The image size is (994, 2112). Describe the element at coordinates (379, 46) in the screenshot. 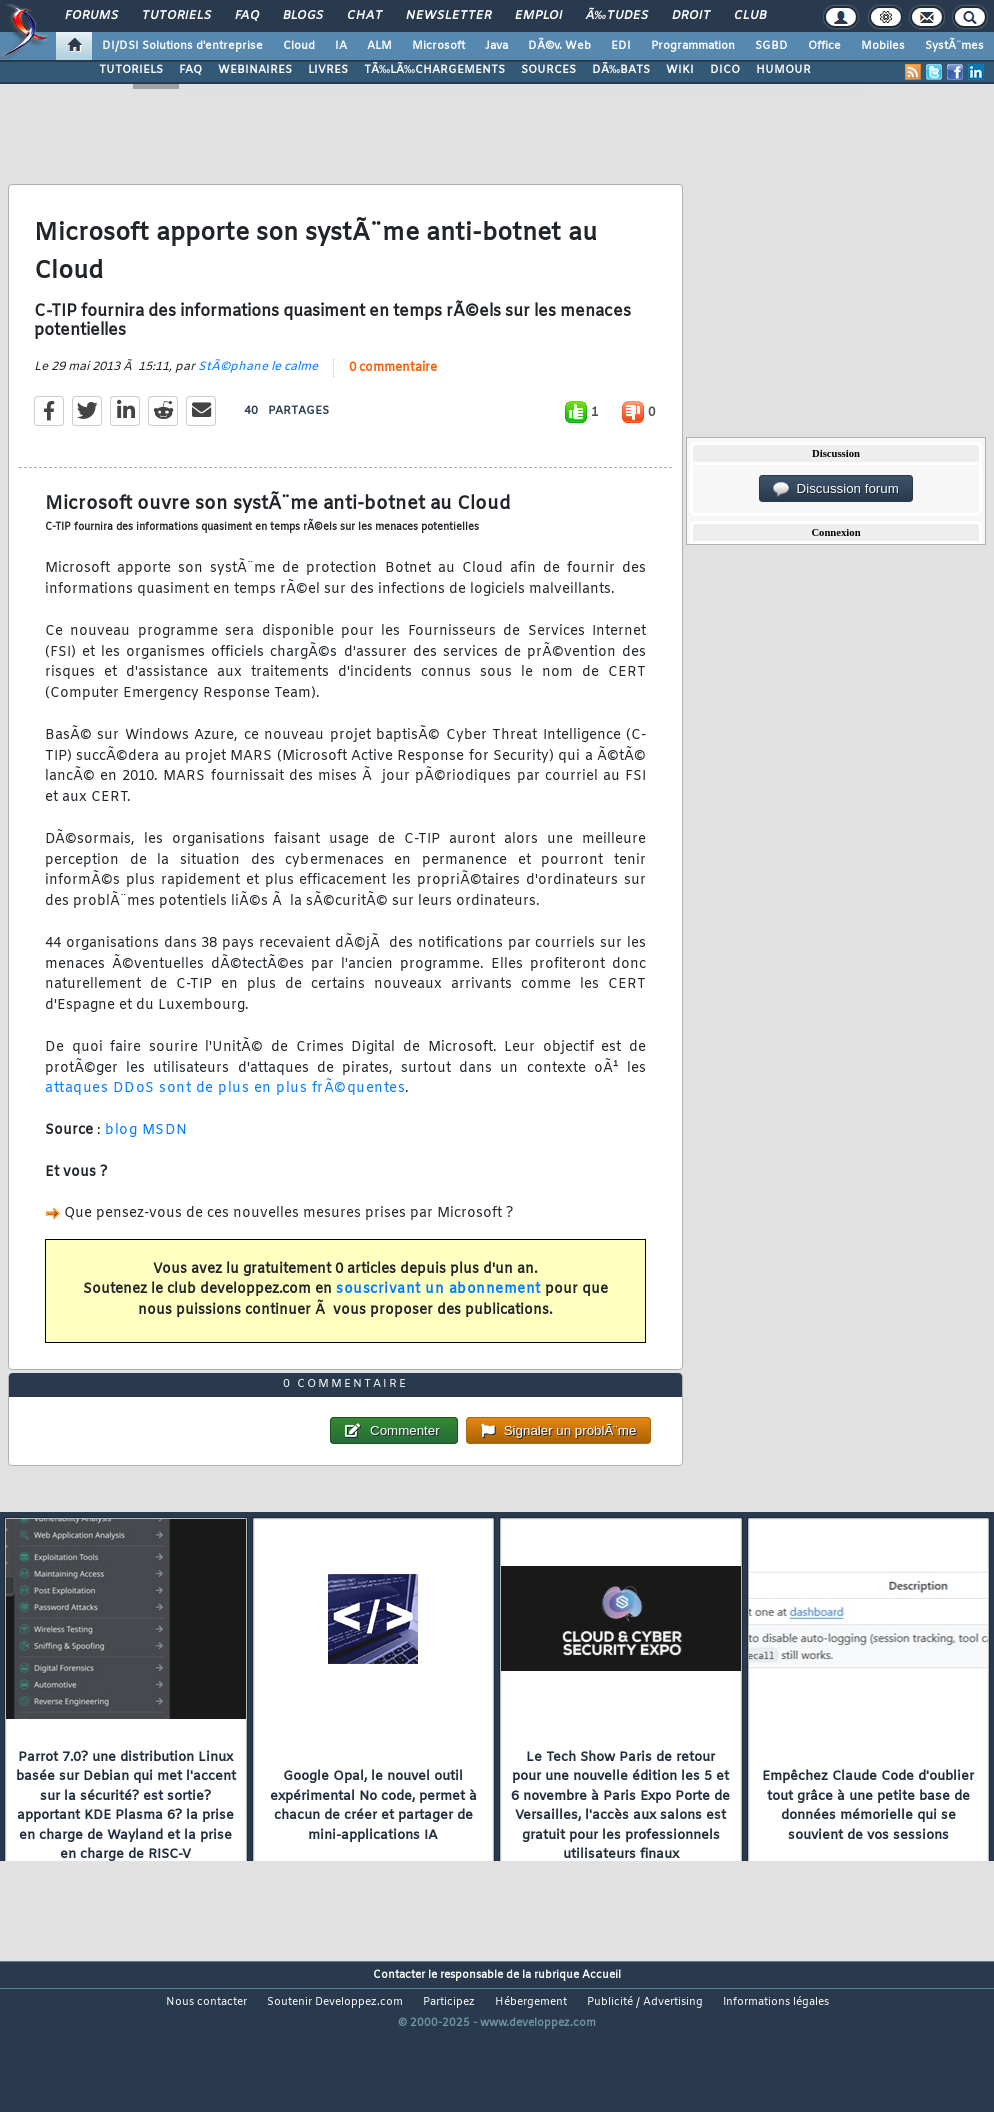

I see `ALM` at that location.